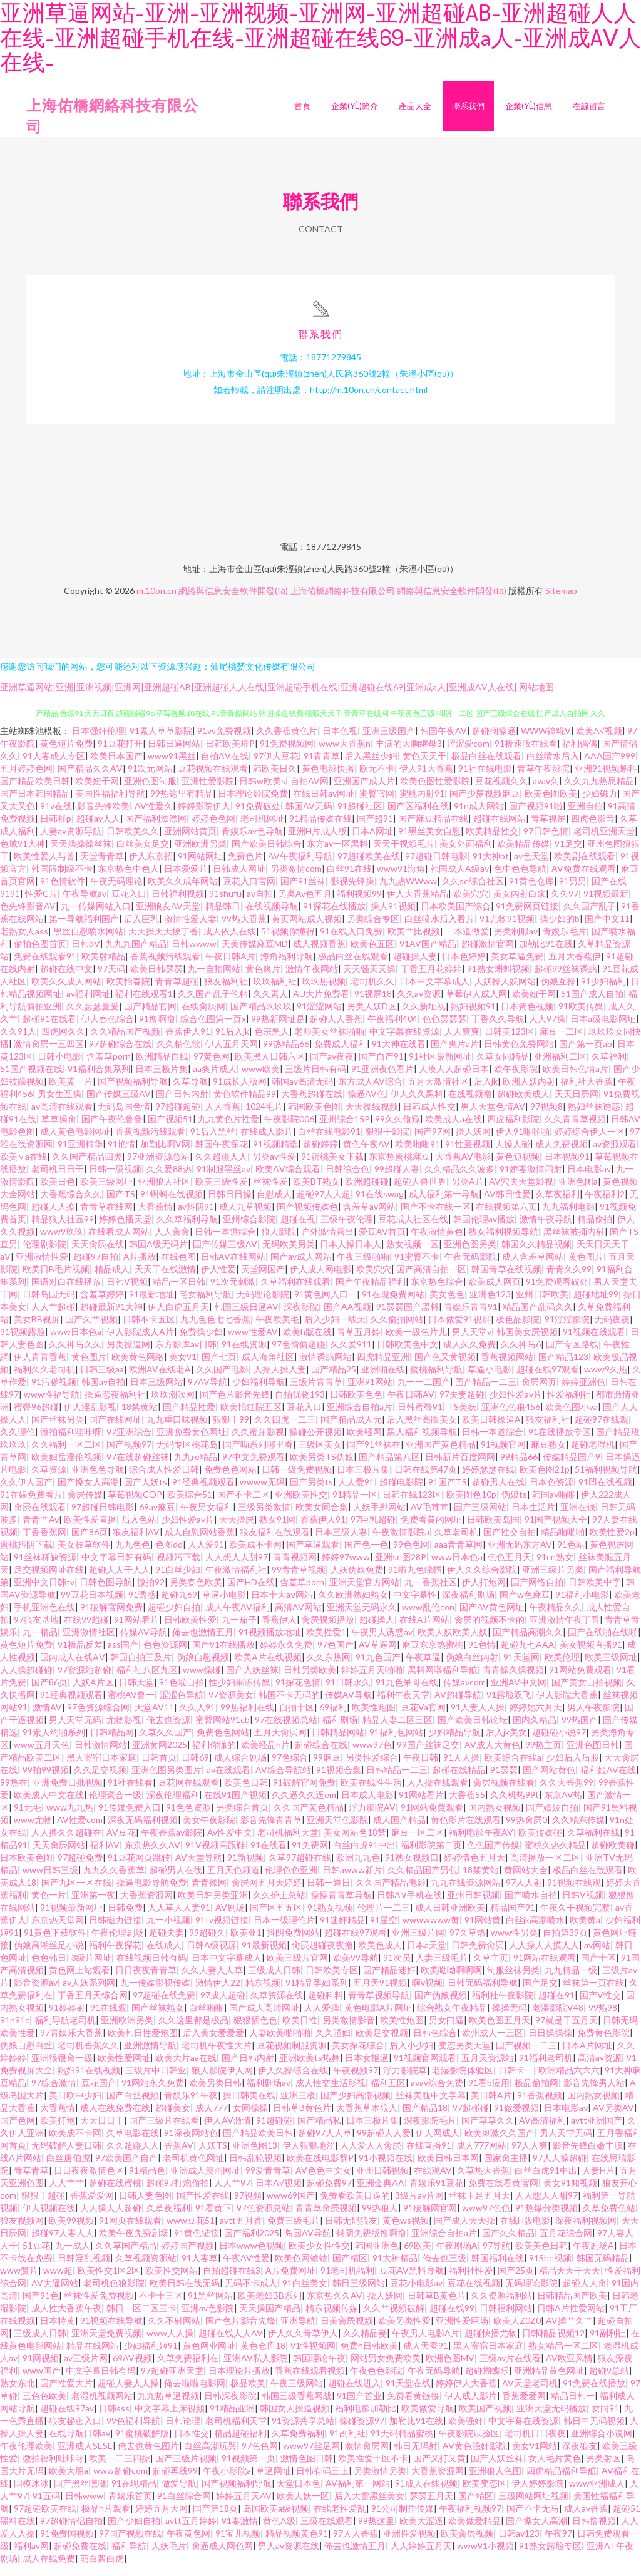  I want to click on www97丝足网, so click(311, 2456).